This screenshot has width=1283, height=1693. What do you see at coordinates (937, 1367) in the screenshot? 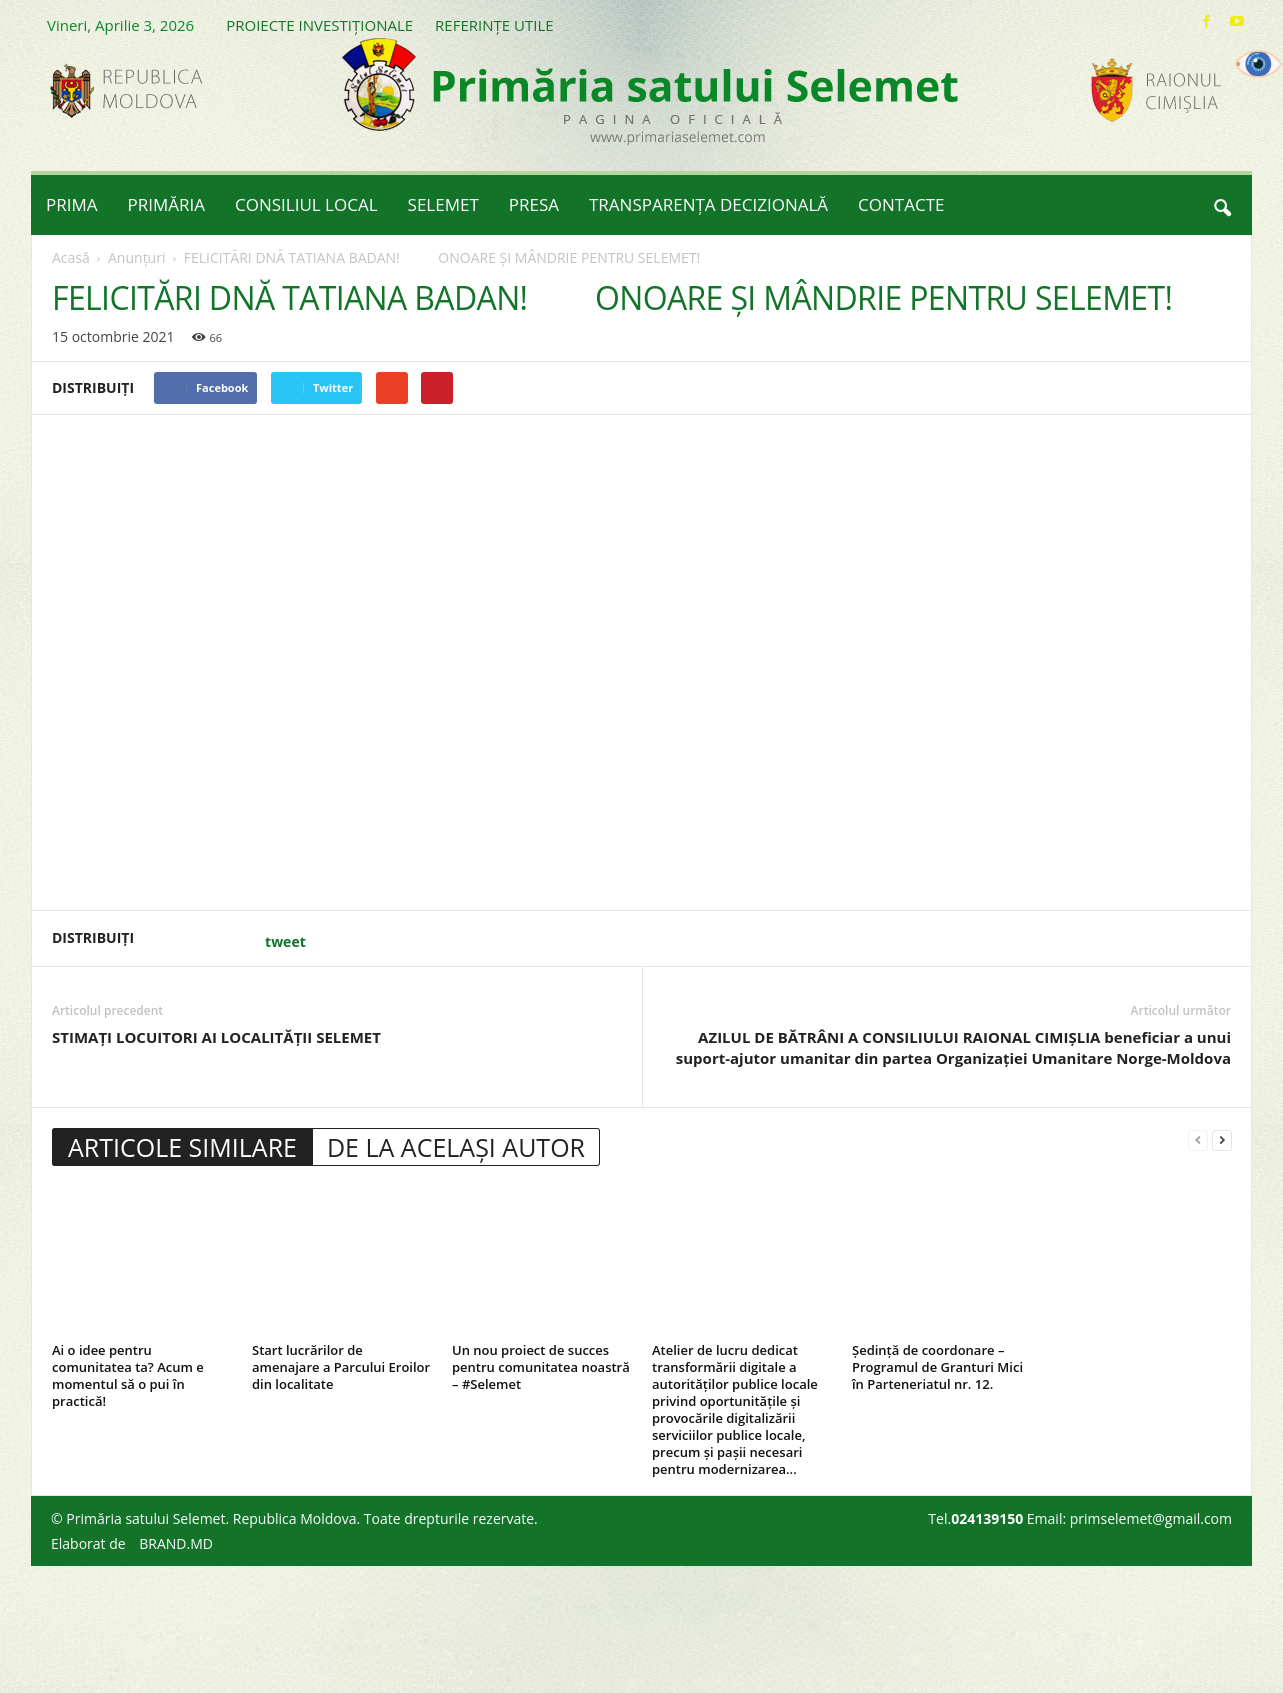
I see `Ședință de coordonare – Programul de Granturi Mici în Parteneriatul nr. 12.` at bounding box center [937, 1367].